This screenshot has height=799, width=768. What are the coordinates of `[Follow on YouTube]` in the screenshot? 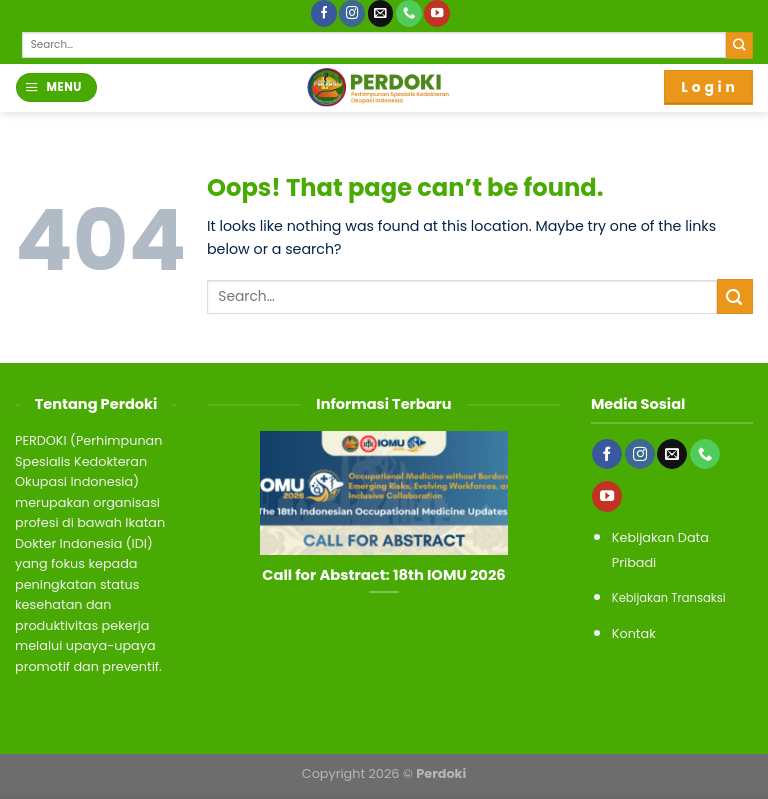 It's located at (437, 13).